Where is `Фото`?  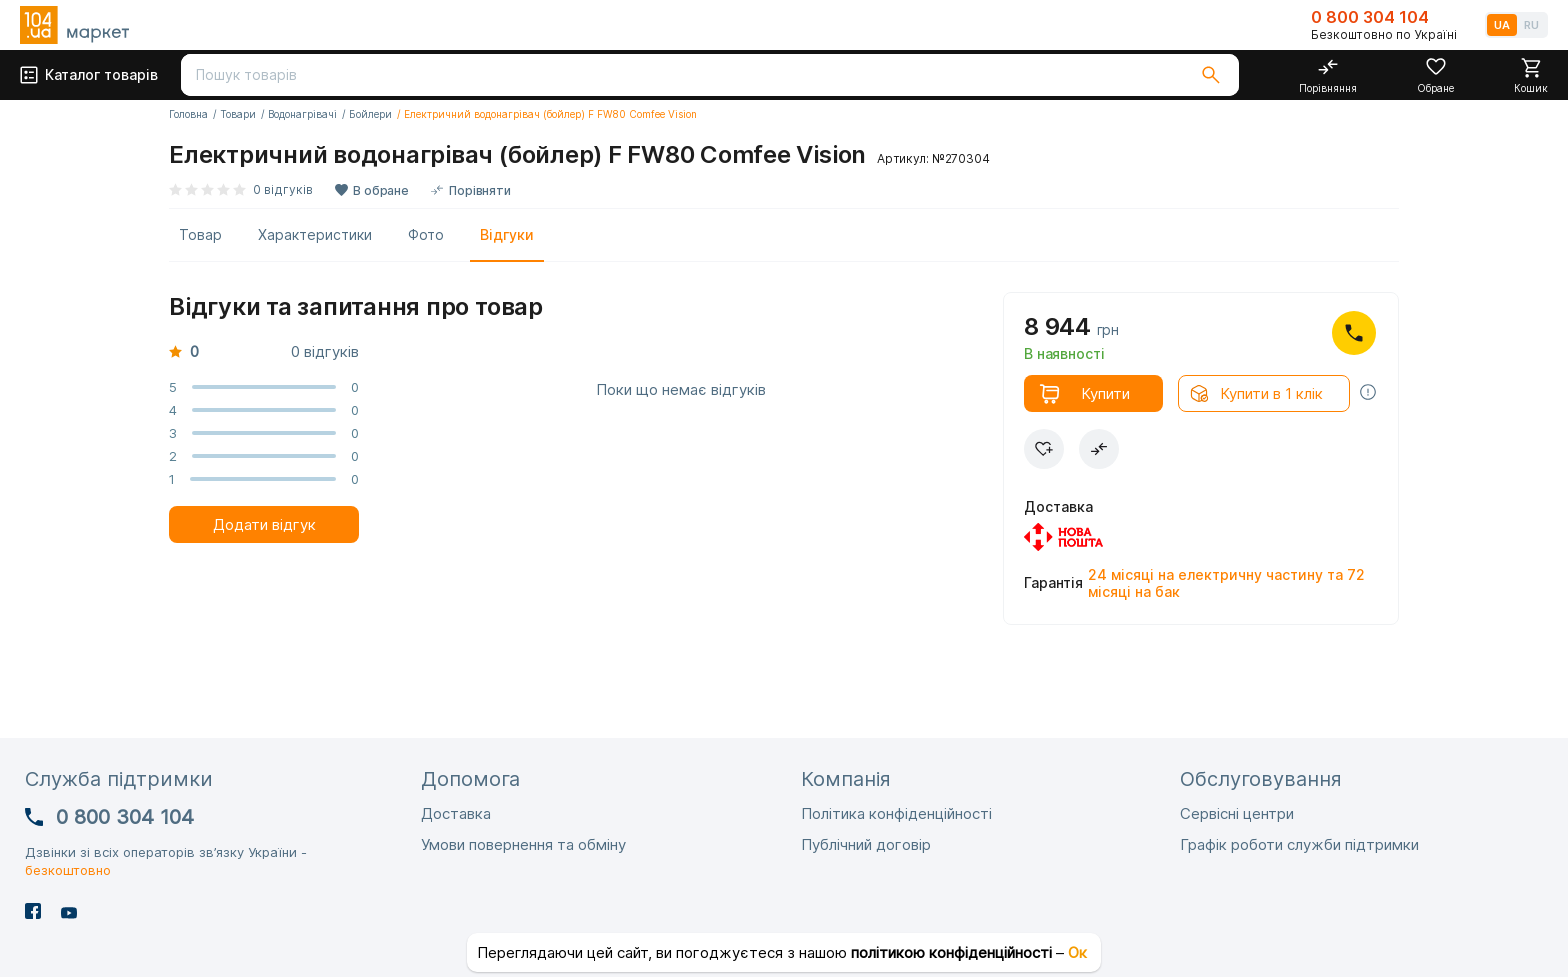
Фото is located at coordinates (426, 234).